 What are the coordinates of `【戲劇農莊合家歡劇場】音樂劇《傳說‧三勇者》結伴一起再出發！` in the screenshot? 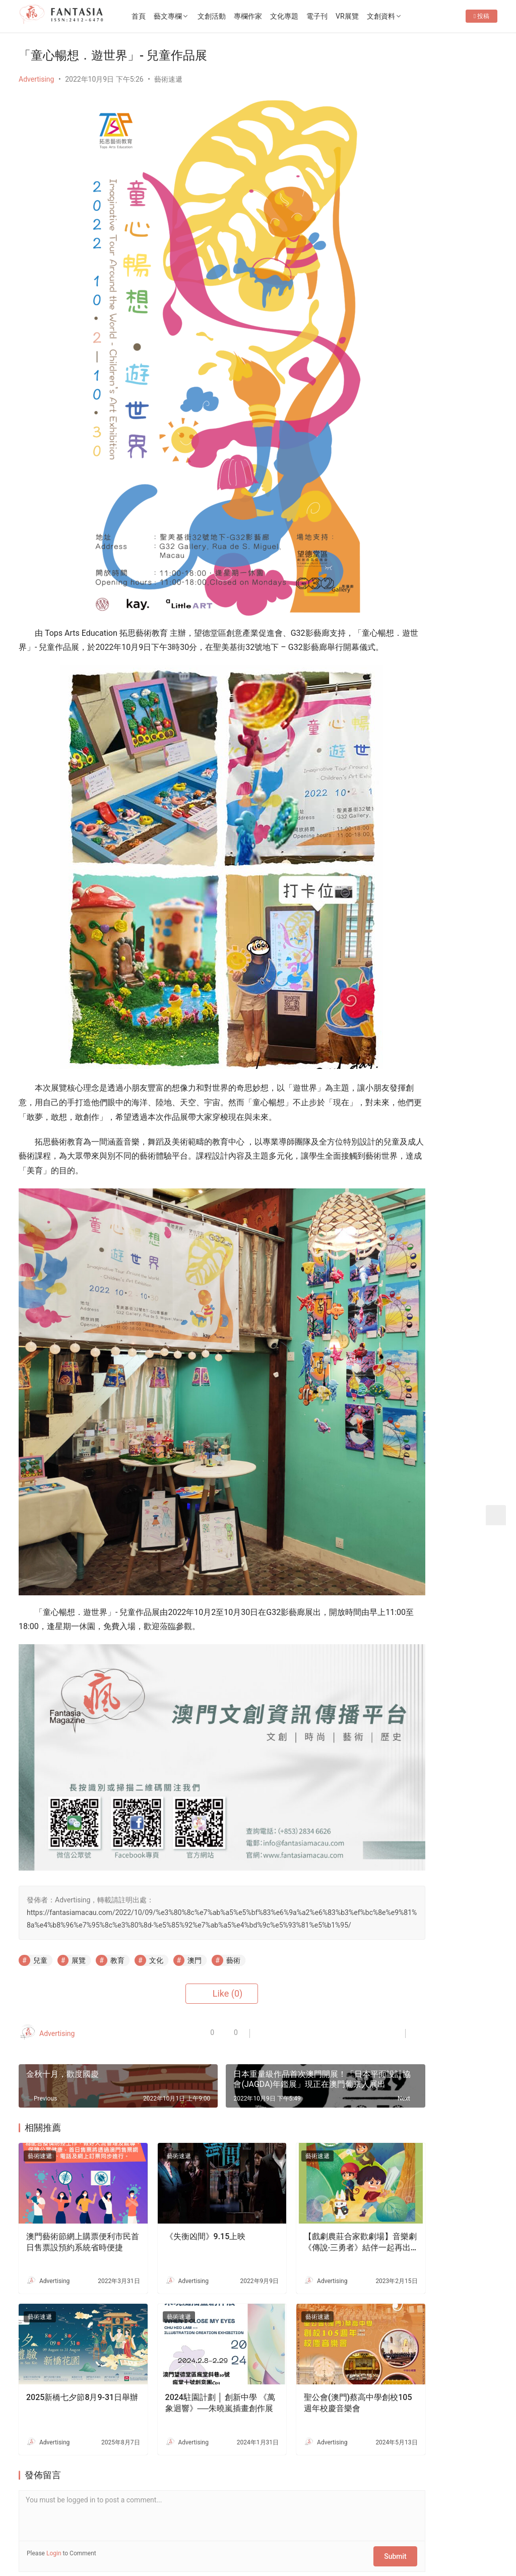 It's located at (303, 2162).